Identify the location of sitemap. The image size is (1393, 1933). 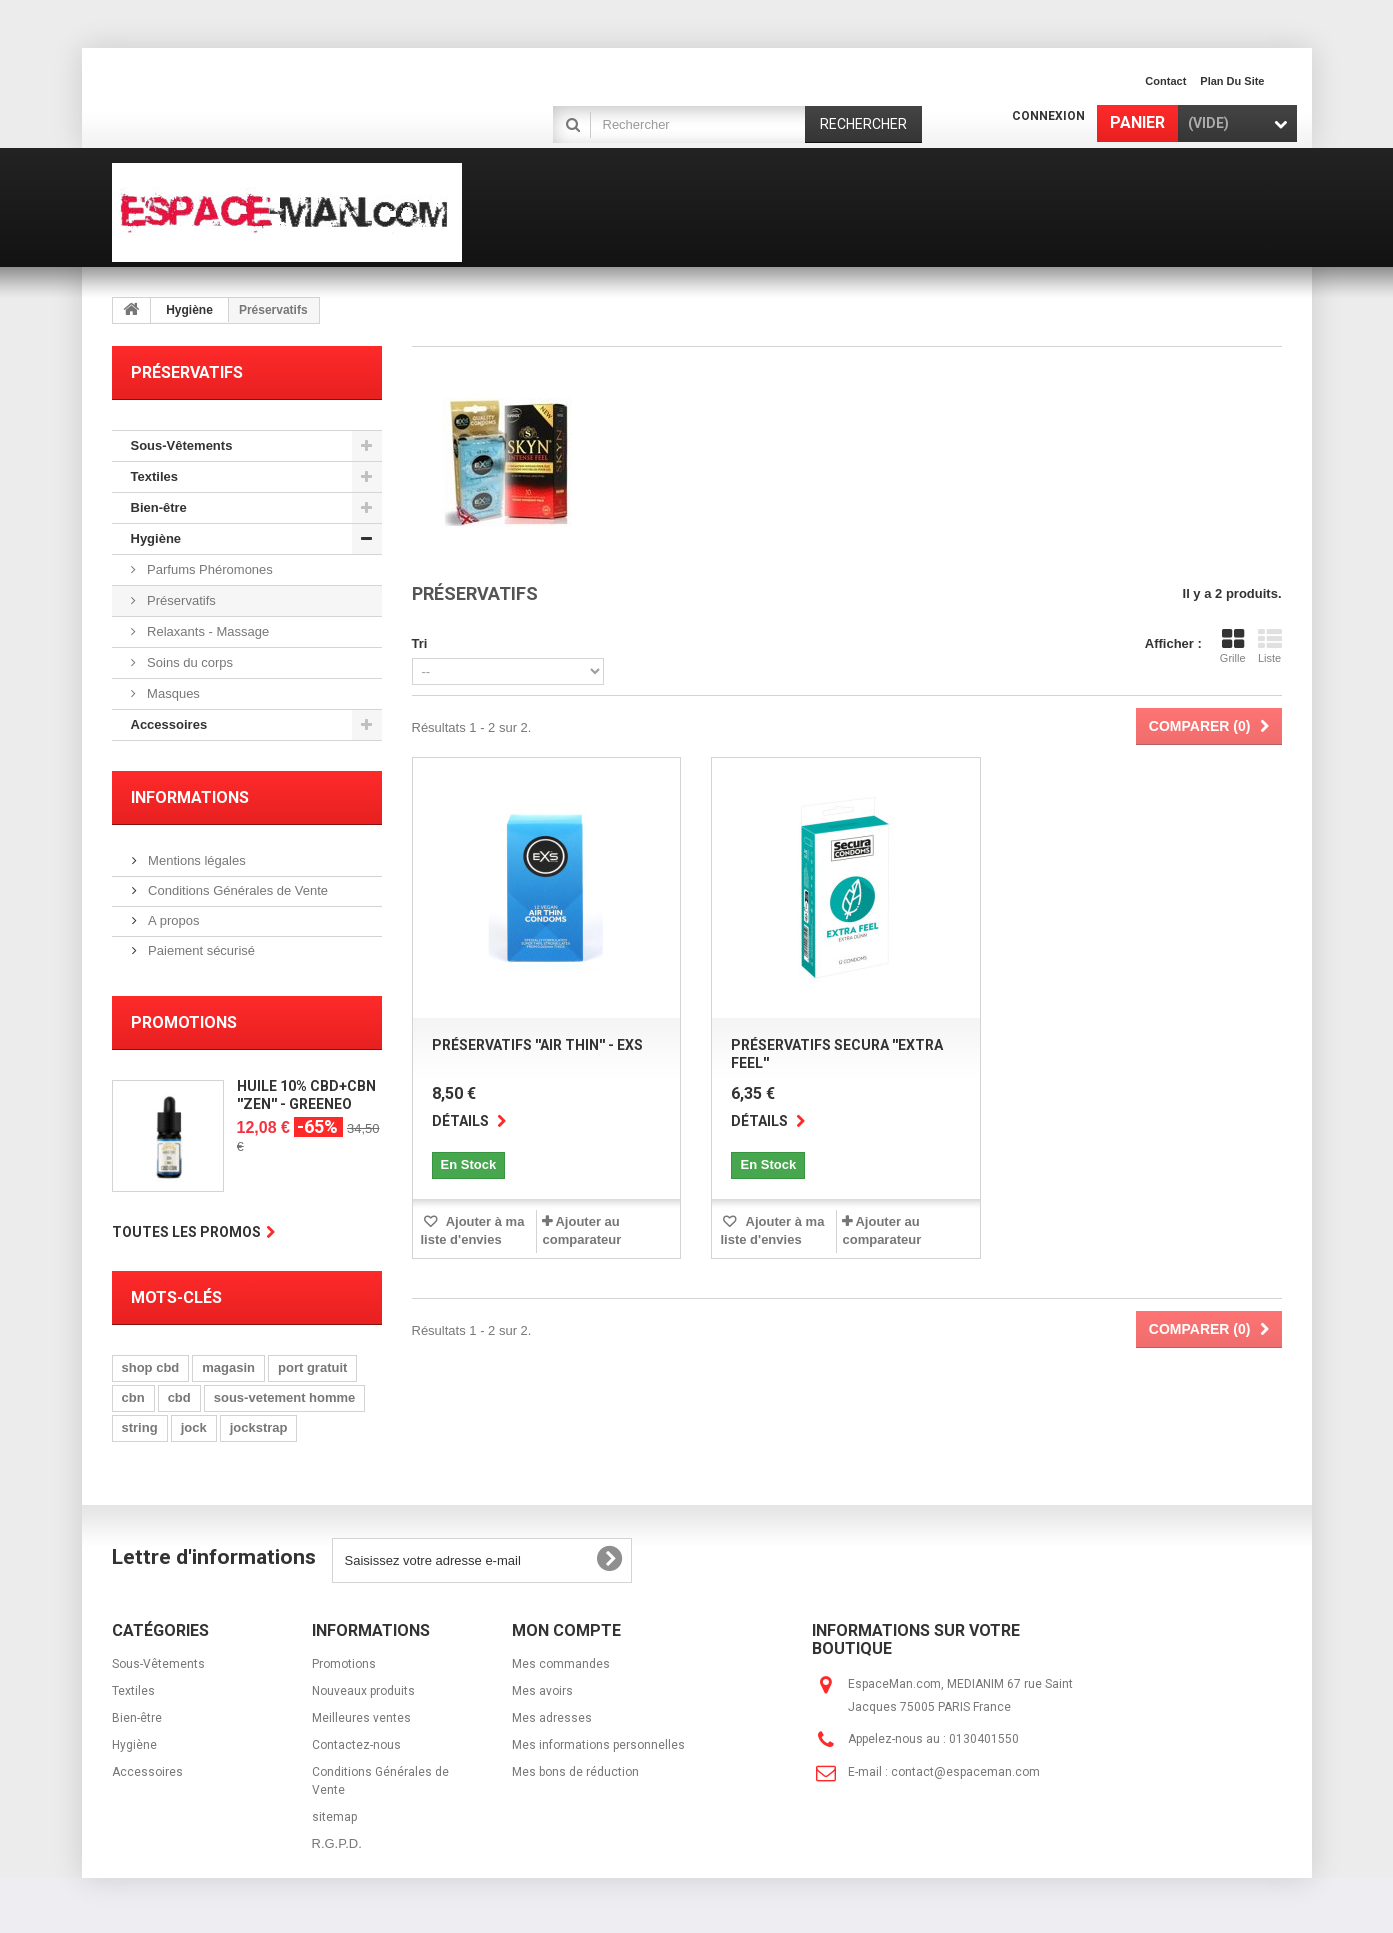
(334, 1817).